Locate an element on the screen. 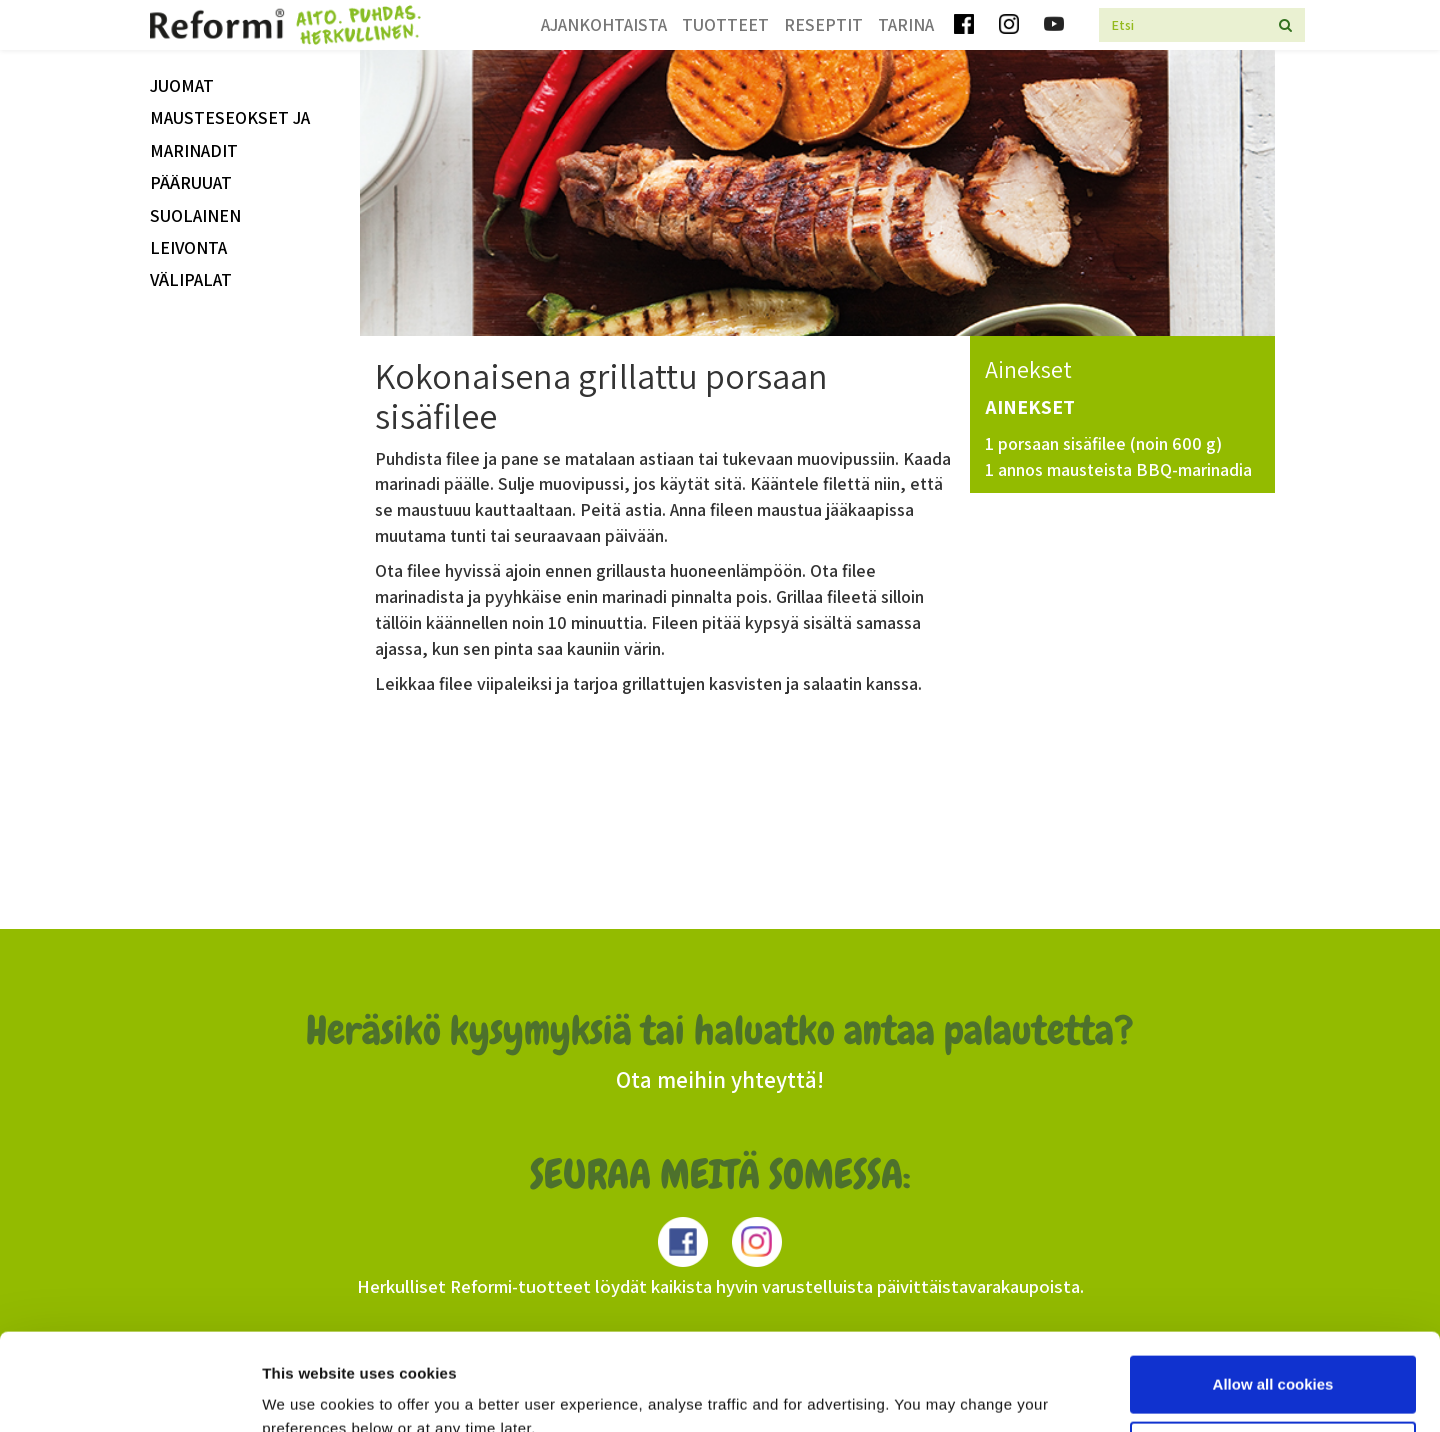  Reseptit is located at coordinates (823, 24).